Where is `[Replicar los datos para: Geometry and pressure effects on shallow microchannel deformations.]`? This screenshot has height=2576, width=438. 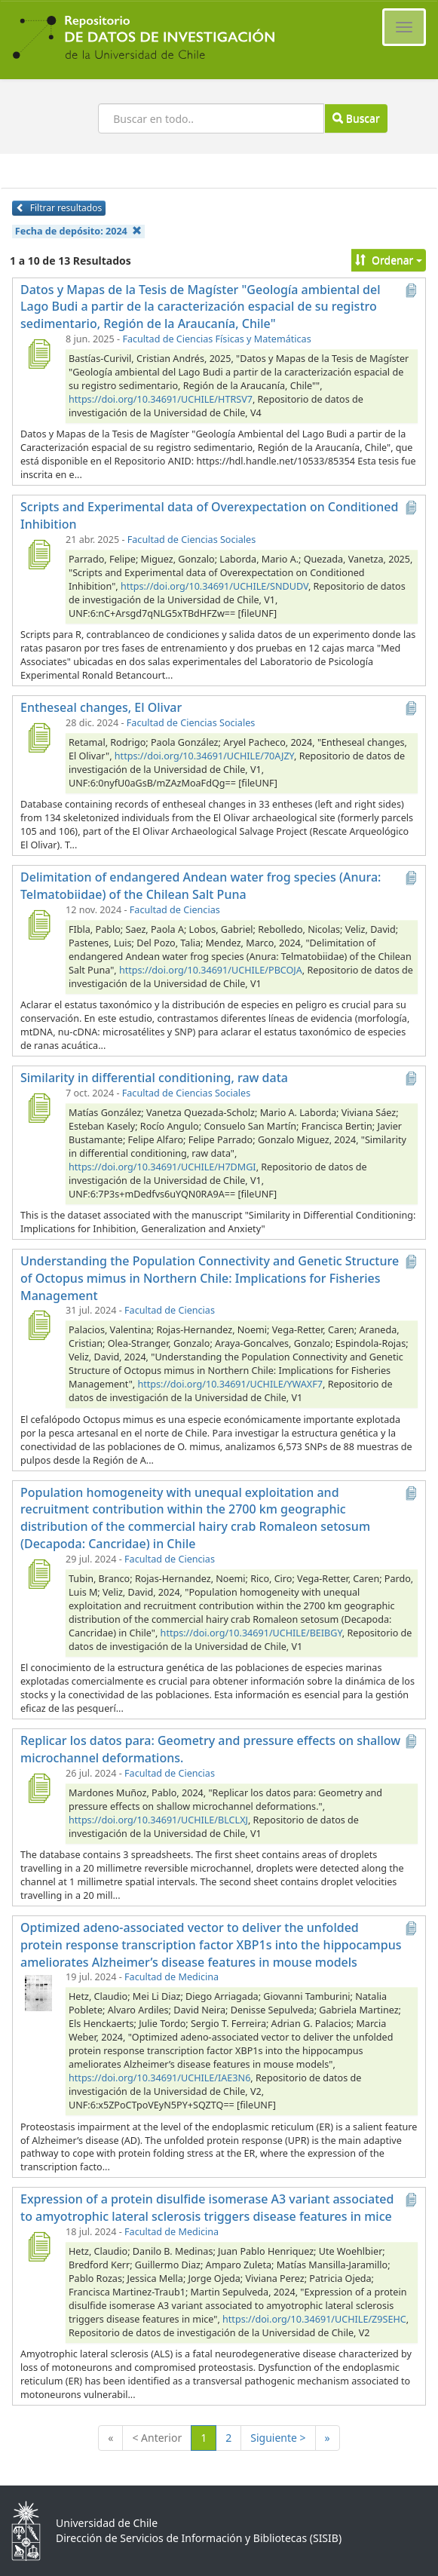
[Replicar los datos para: Geometry and pressure effects on shallow microchannel deformations.] is located at coordinates (38, 1788).